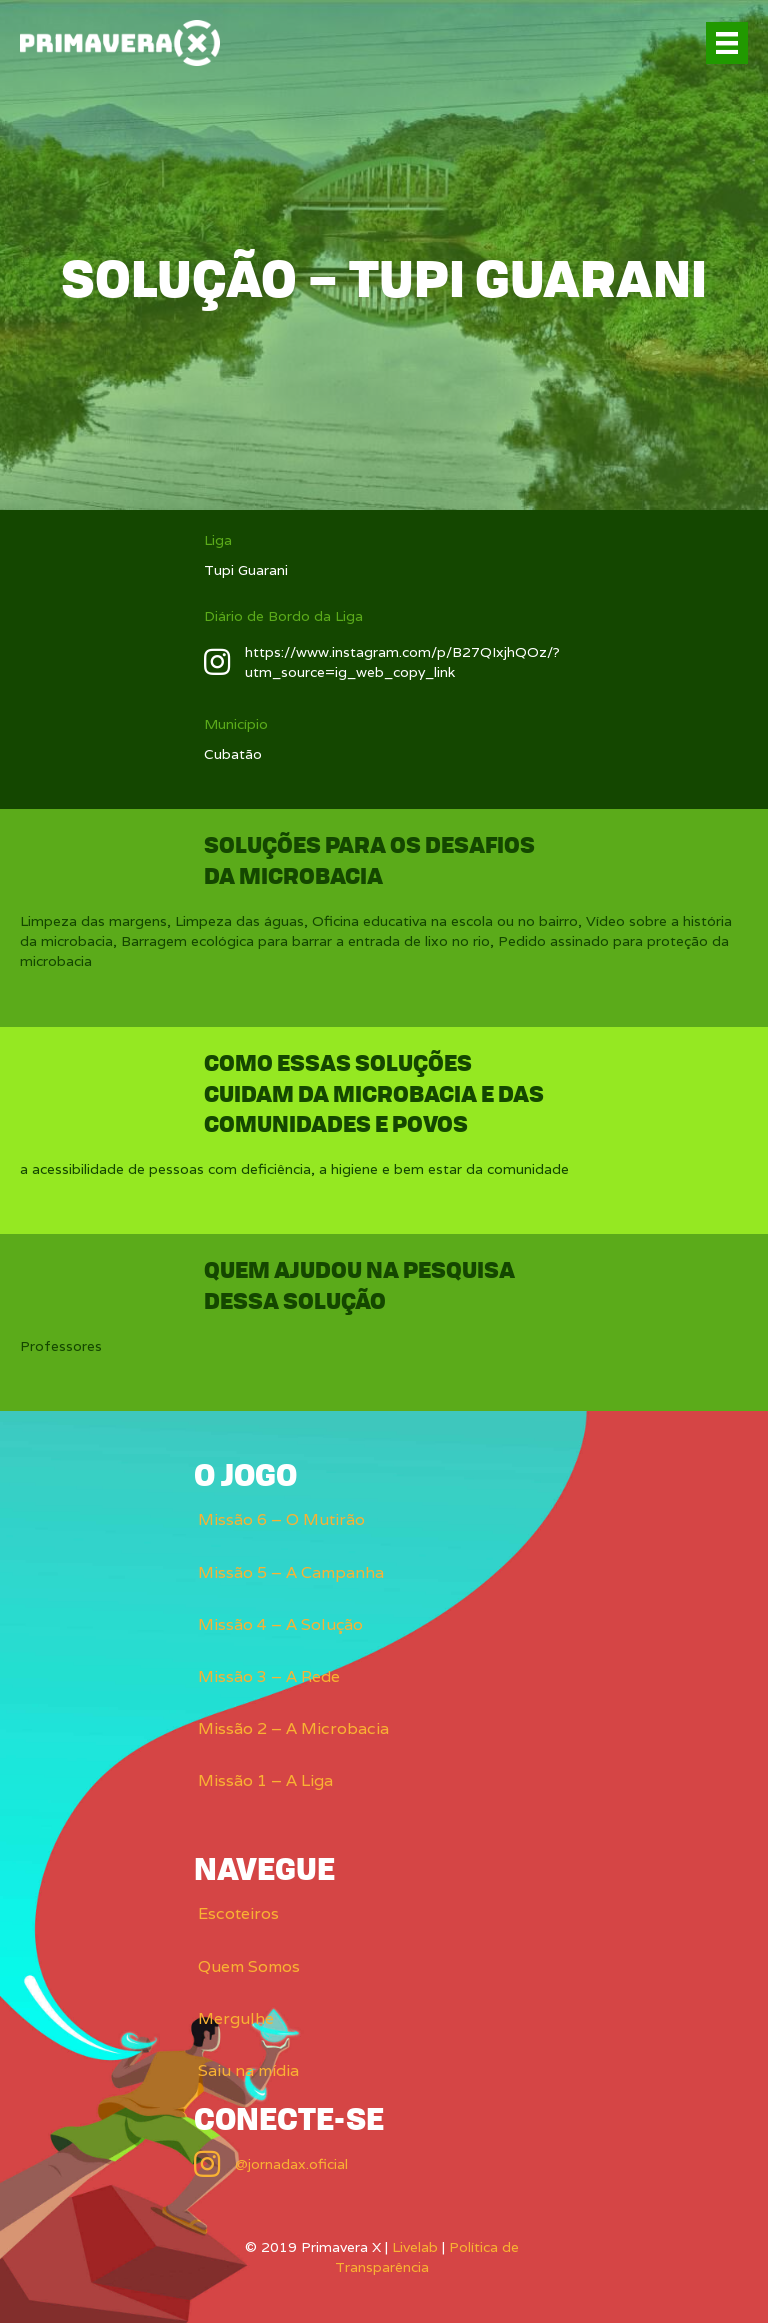 The image size is (768, 2323). I want to click on Missão 4 – A Solução, so click(280, 1624).